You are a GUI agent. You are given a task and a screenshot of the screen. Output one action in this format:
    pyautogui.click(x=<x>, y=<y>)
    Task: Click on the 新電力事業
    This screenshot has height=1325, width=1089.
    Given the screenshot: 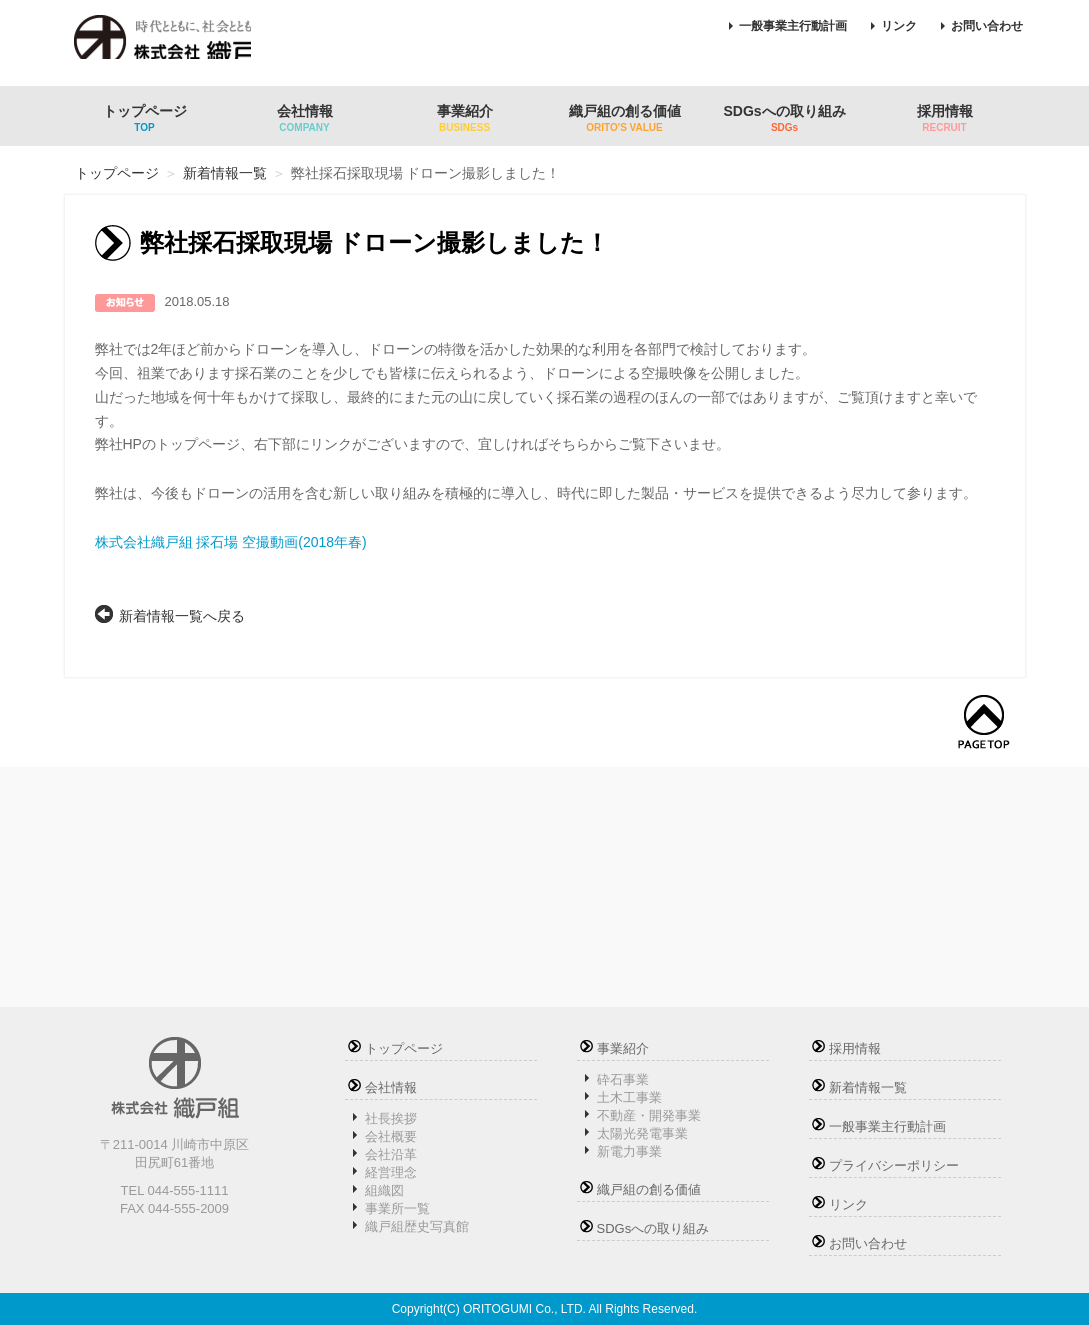 What is the action you would take?
    pyautogui.click(x=629, y=1151)
    